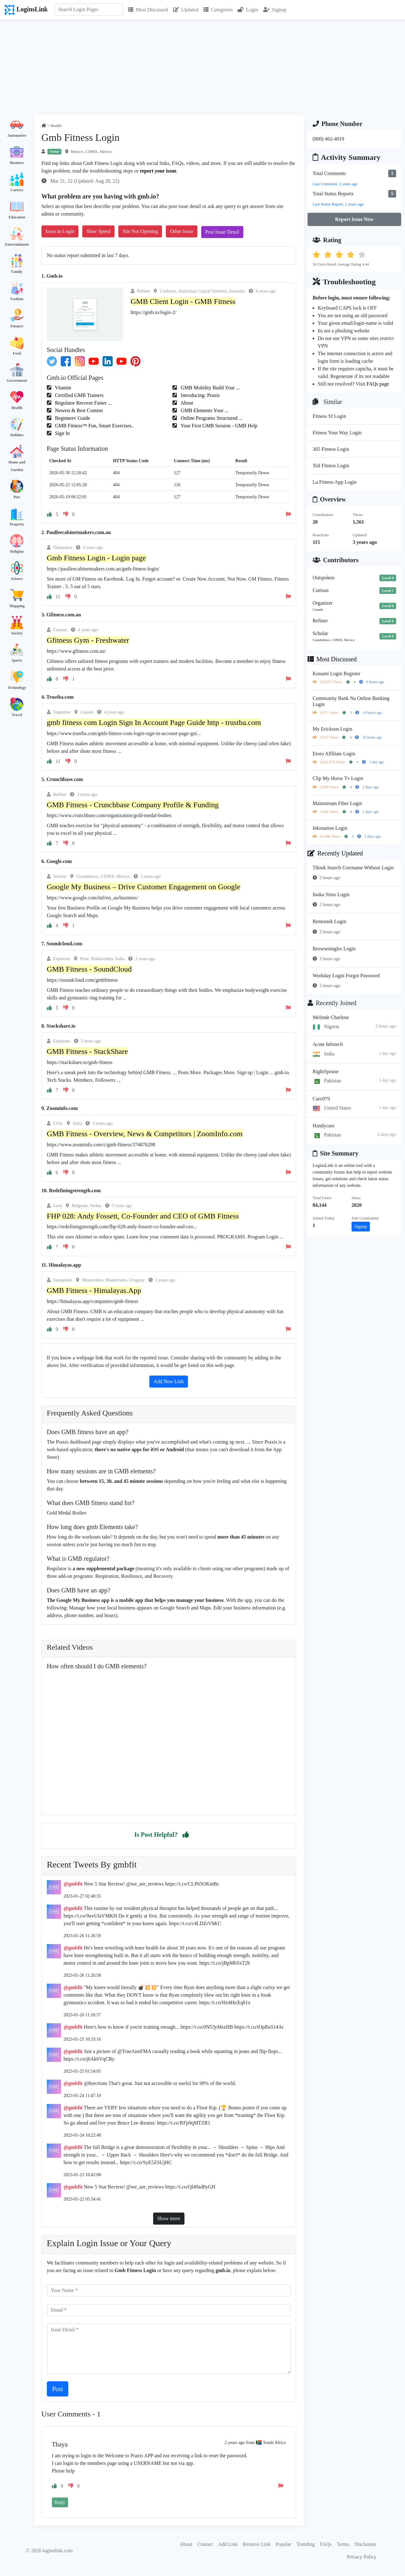 The width and height of the screenshot is (405, 2576). I want to click on FAQs, so click(326, 2544).